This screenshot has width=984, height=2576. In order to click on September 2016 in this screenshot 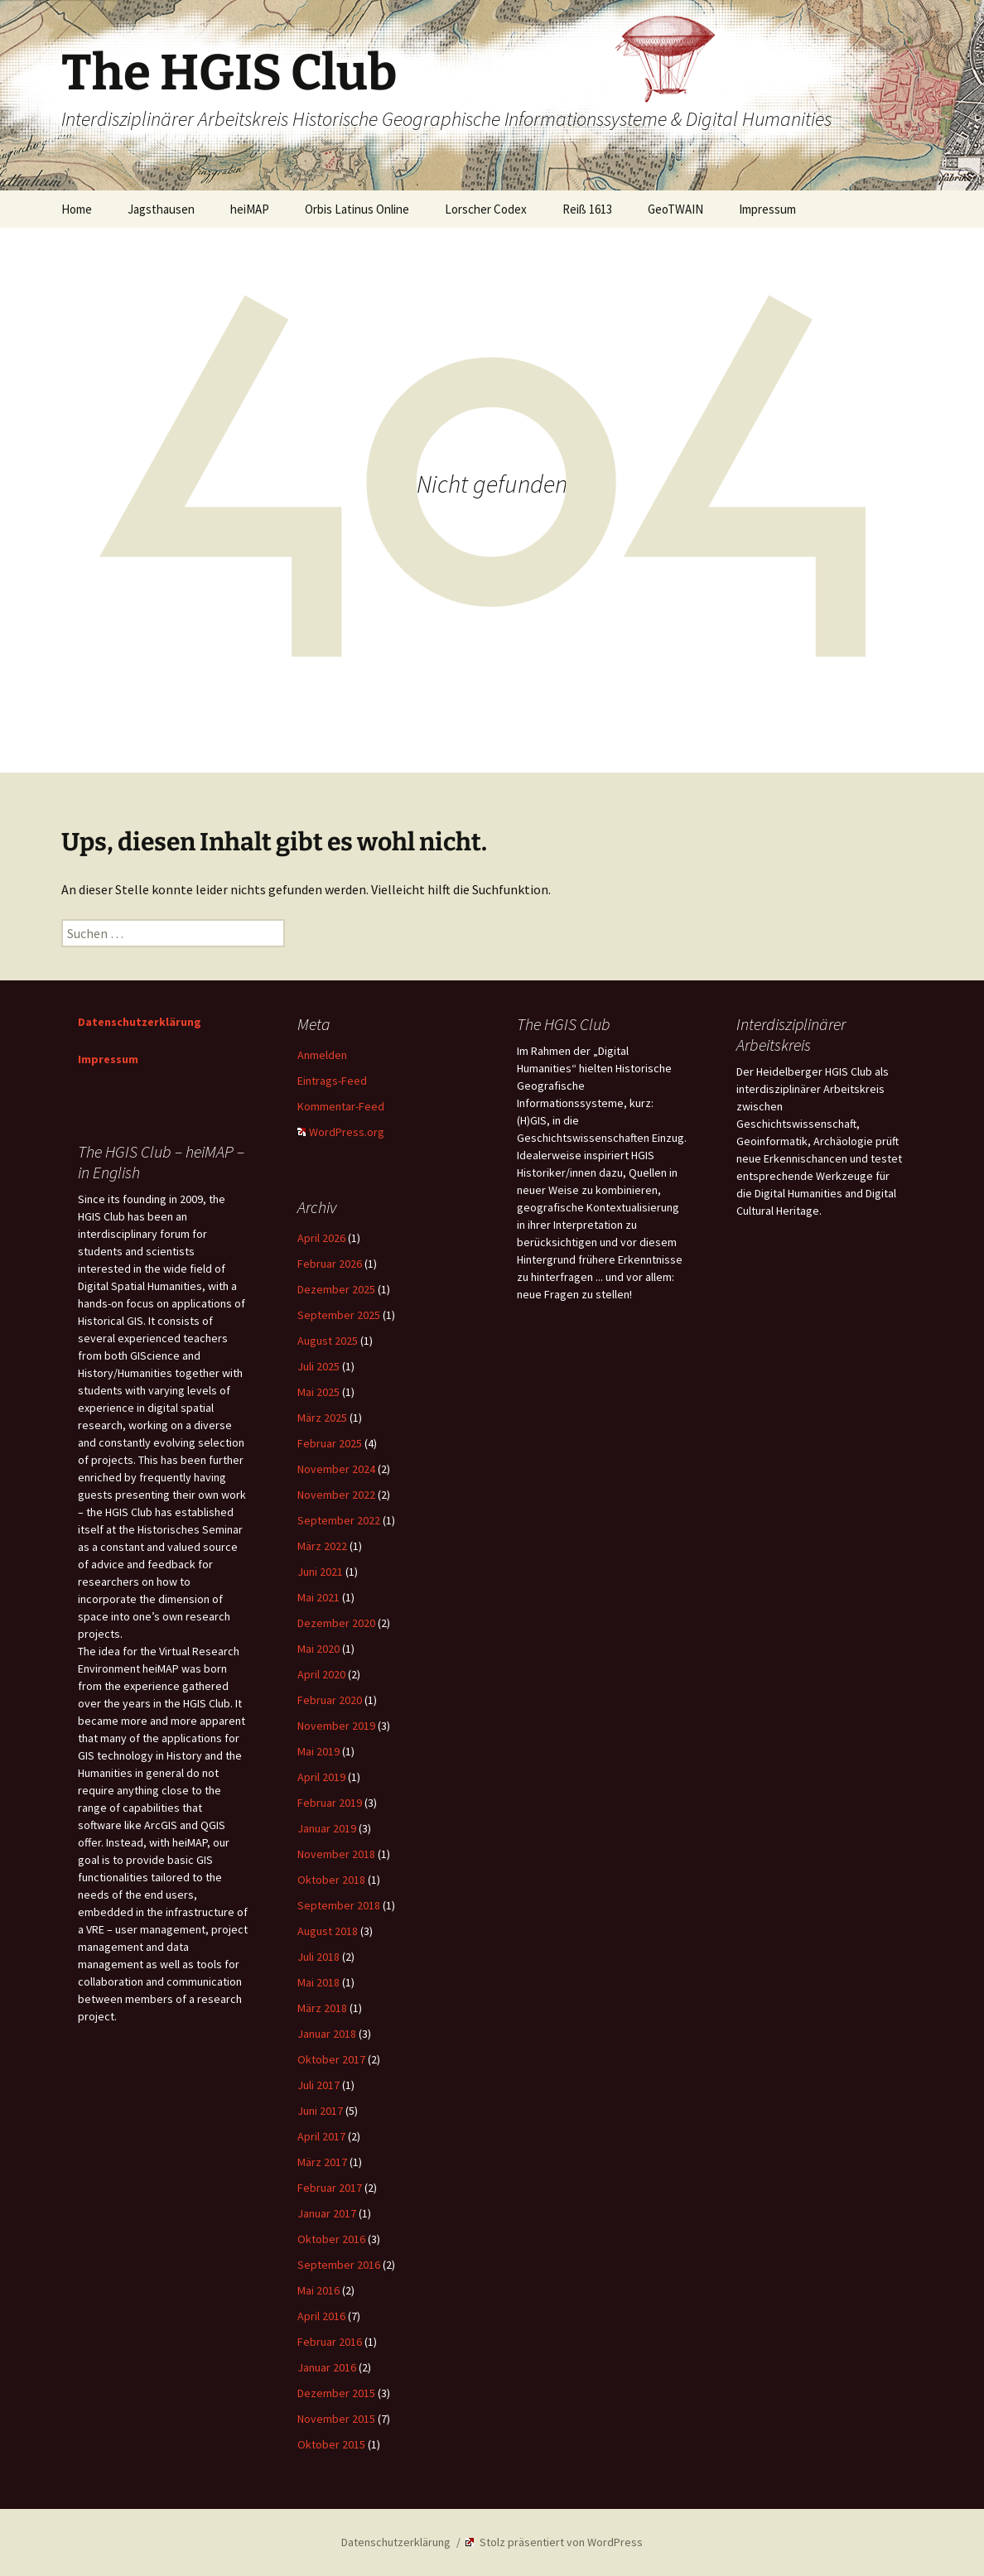, I will do `click(338, 2264)`.